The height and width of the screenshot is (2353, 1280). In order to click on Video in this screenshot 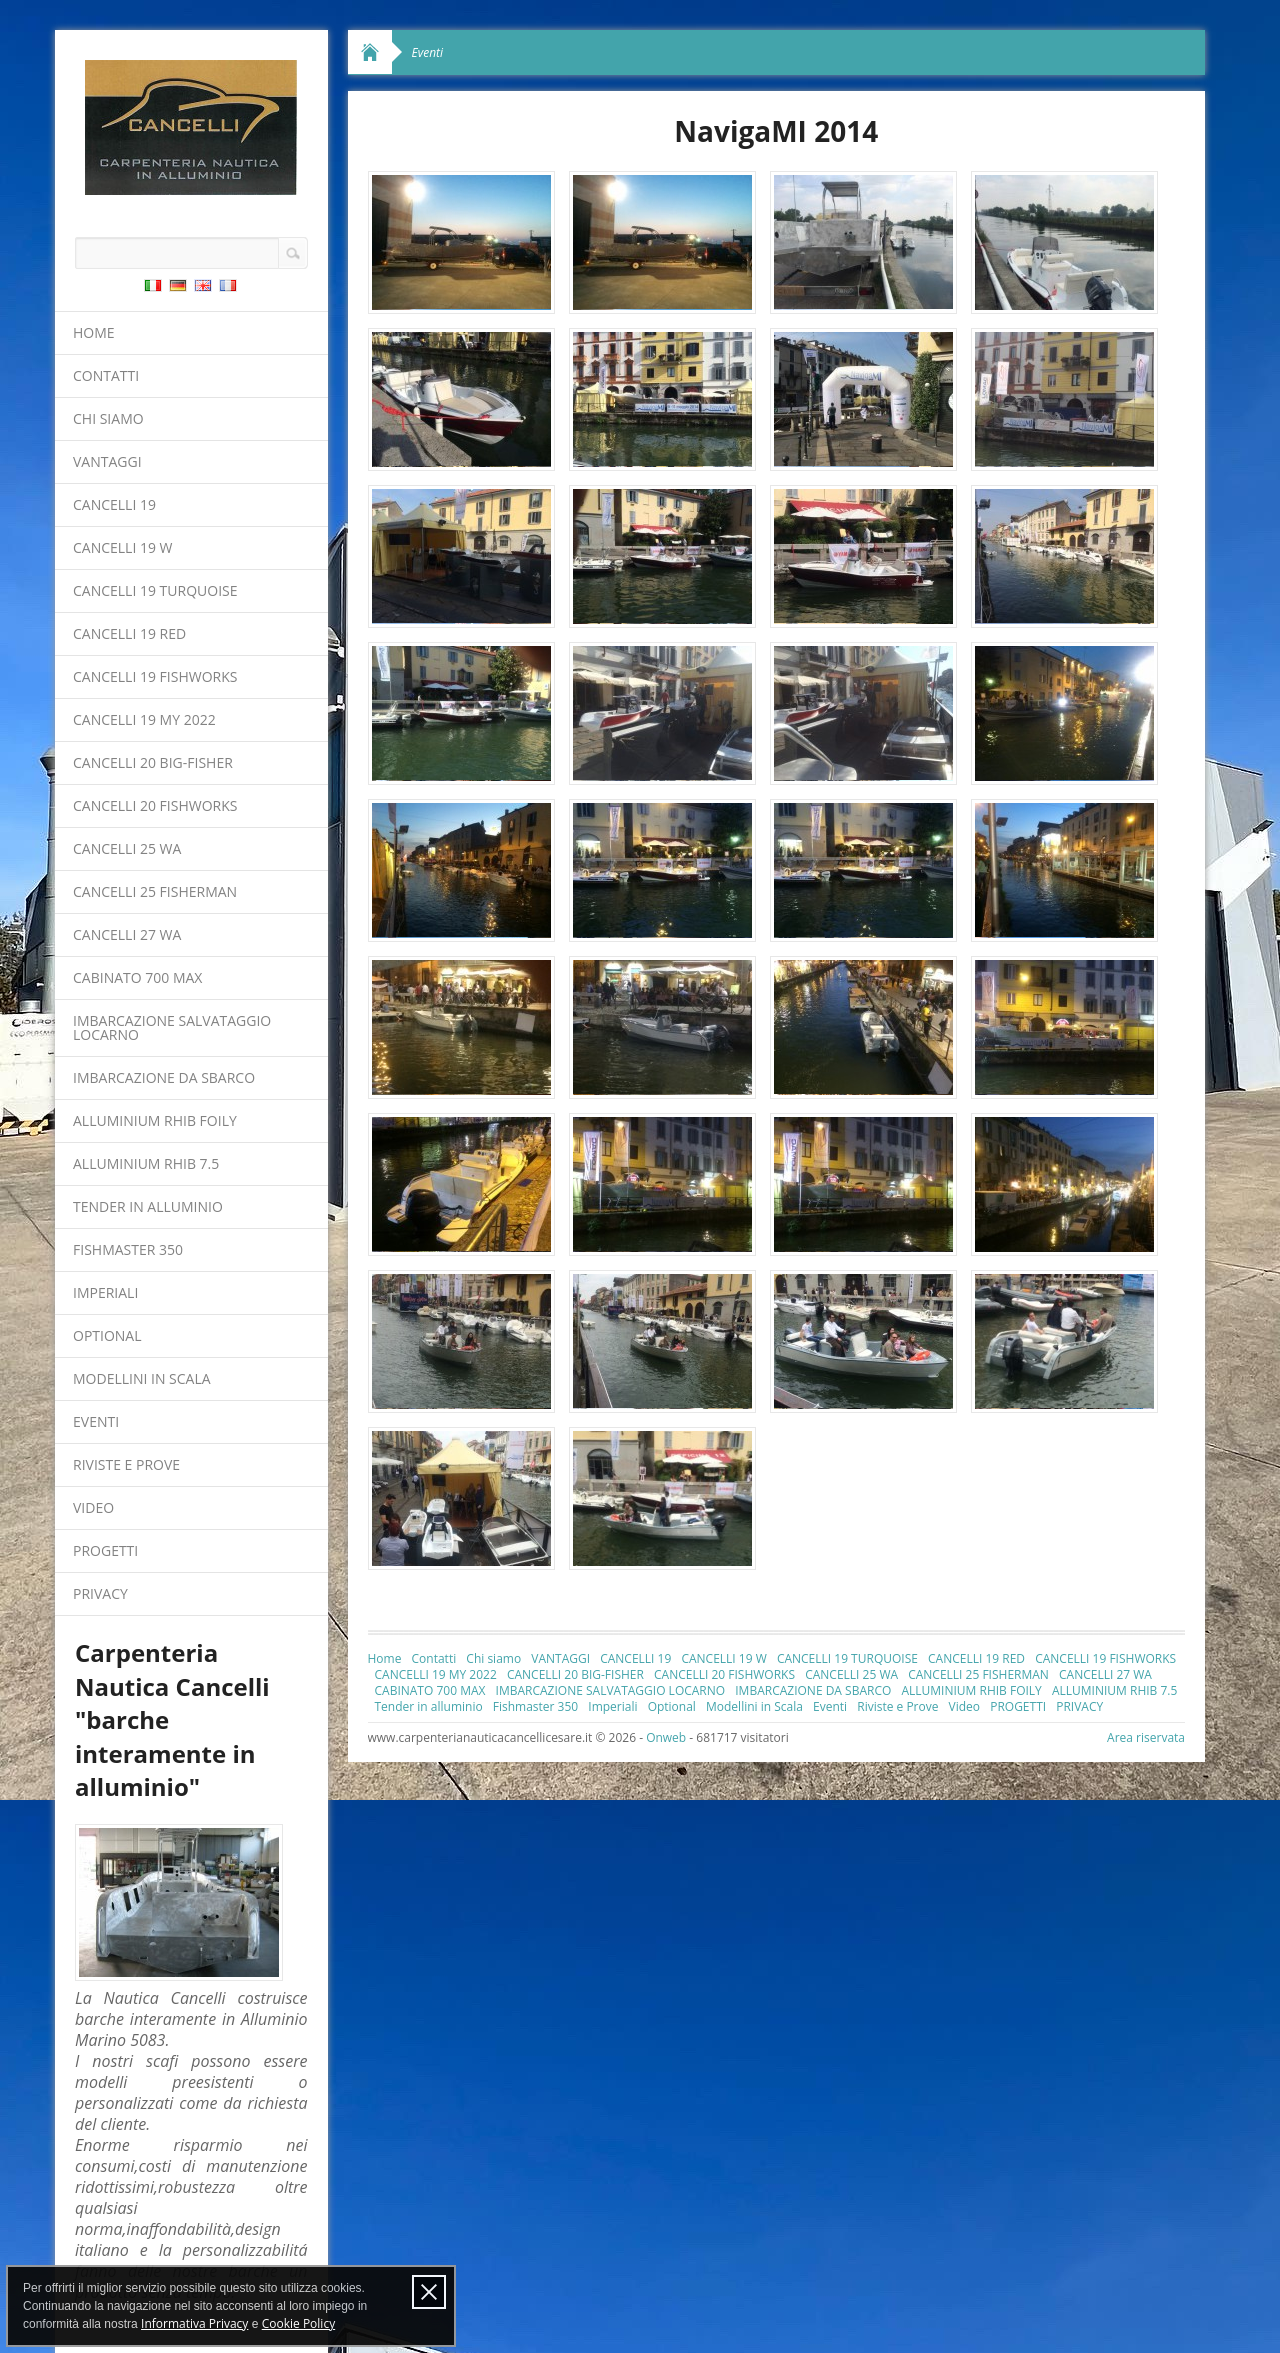, I will do `click(93, 1507)`.